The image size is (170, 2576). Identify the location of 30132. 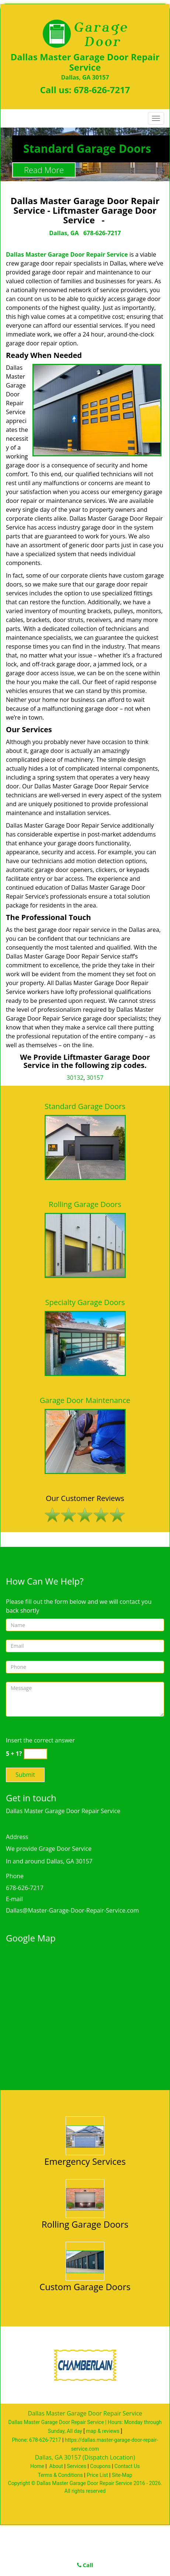
(75, 1078).